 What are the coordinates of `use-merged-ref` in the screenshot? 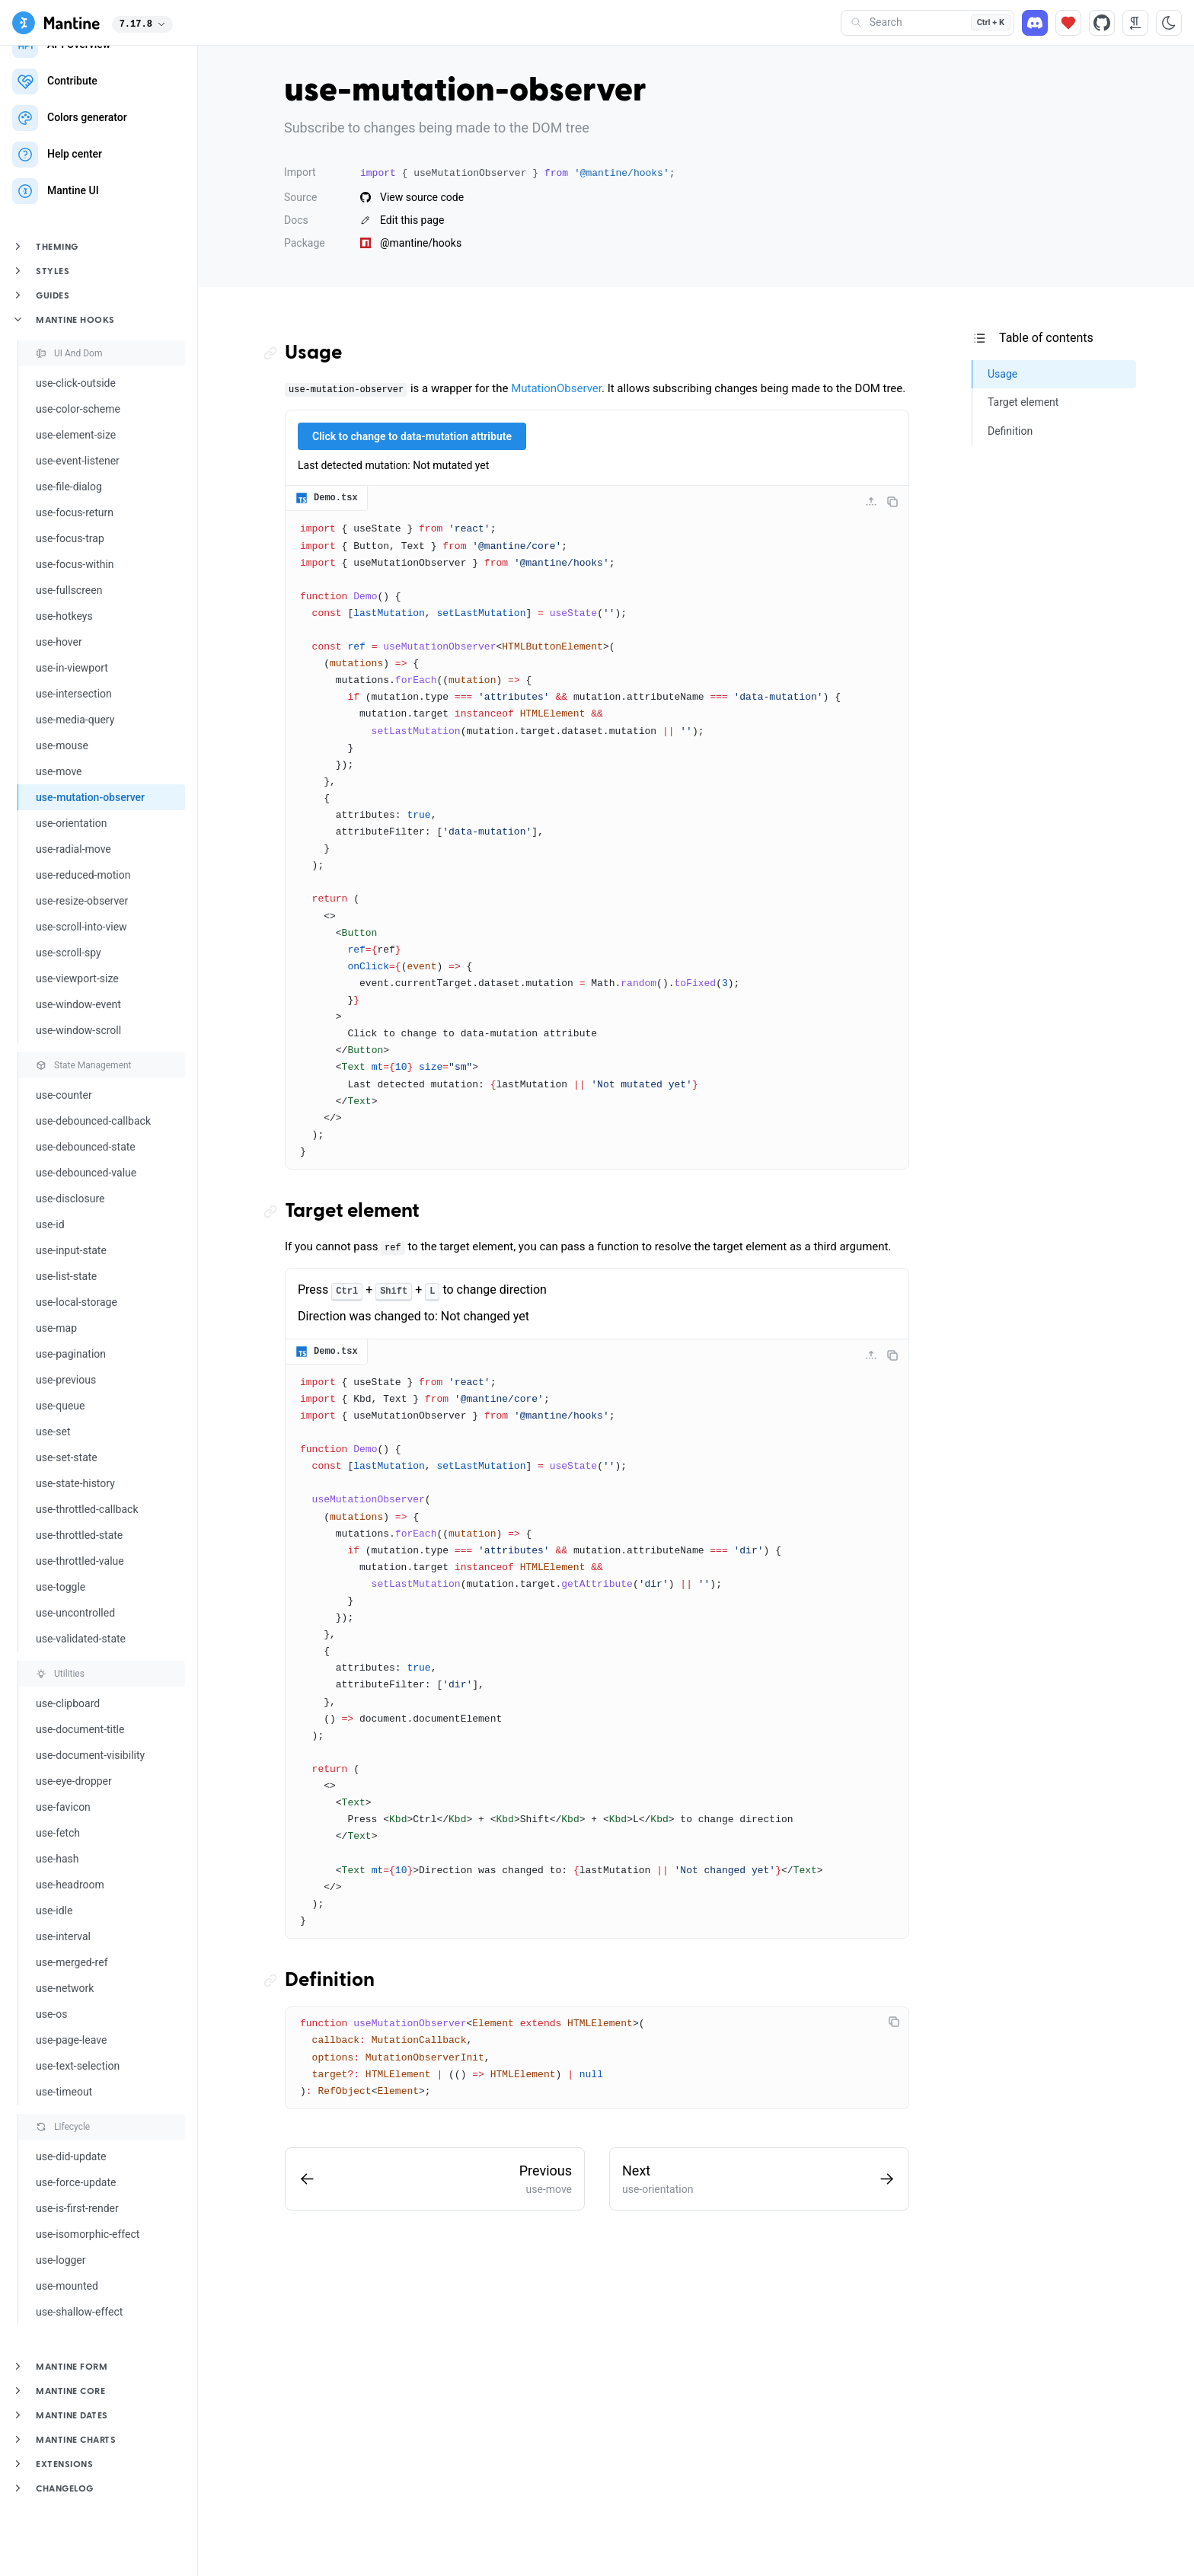 It's located at (72, 1962).